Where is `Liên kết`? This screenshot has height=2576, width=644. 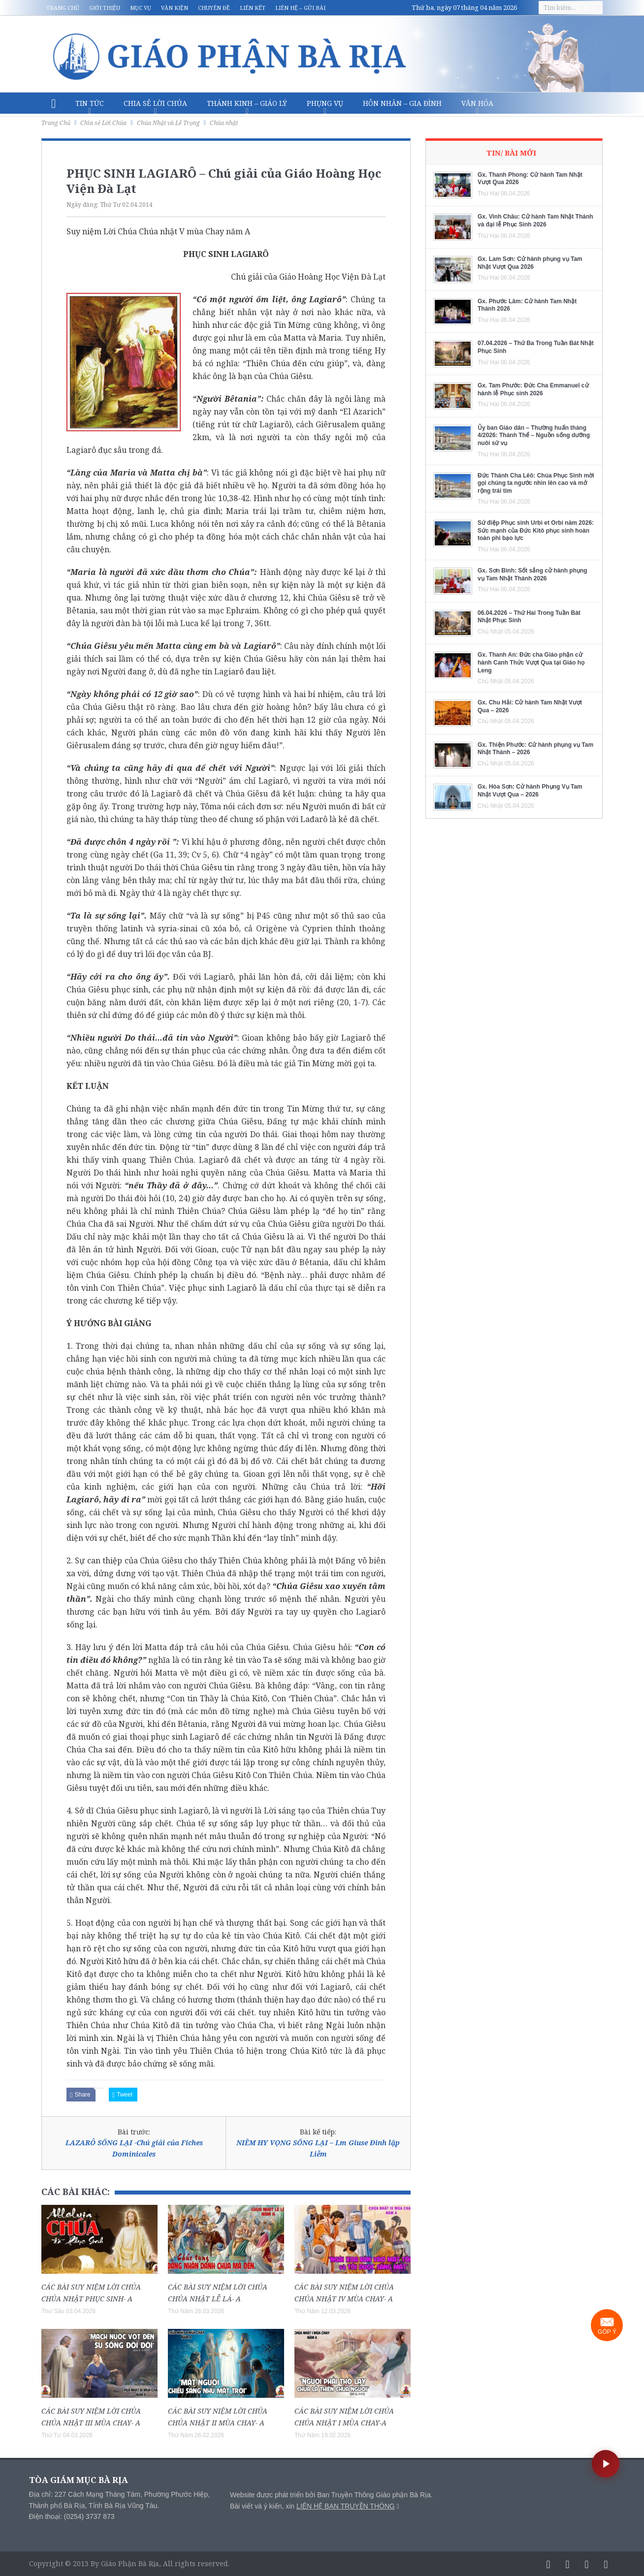 Liên kết is located at coordinates (252, 7).